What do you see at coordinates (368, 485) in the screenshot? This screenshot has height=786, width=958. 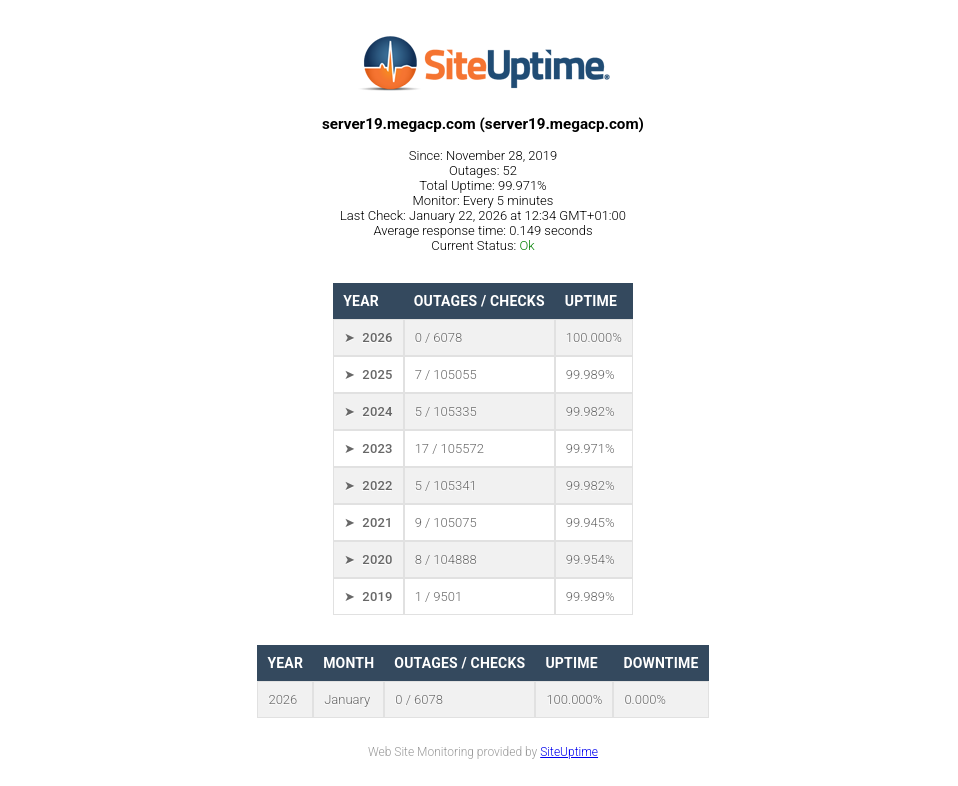 I see `➤ 2022` at bounding box center [368, 485].